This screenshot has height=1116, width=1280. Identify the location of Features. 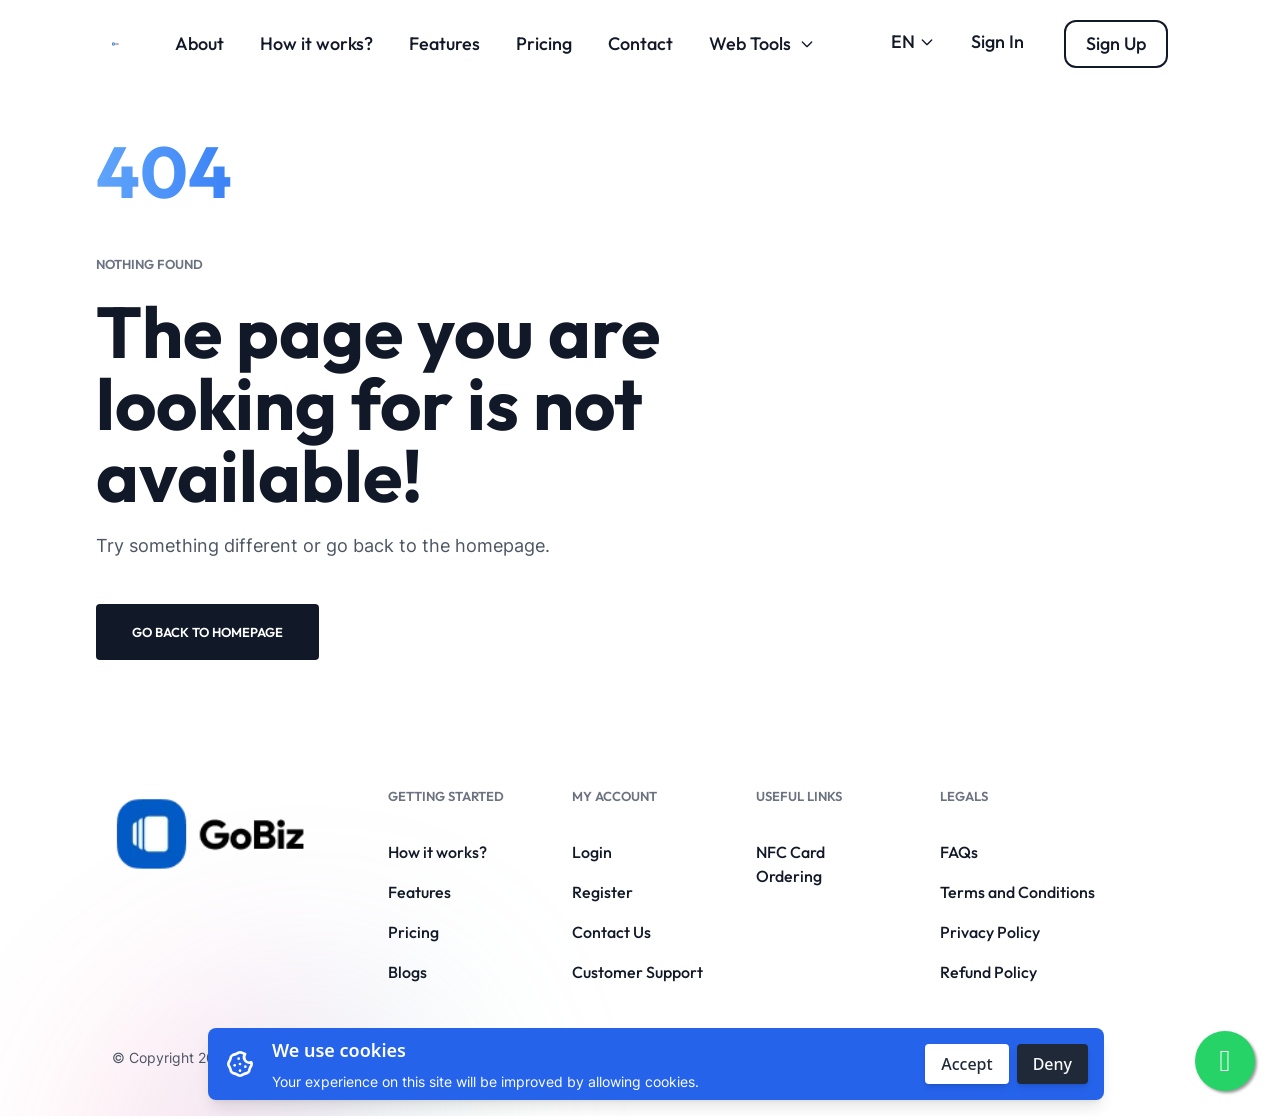
(444, 43).